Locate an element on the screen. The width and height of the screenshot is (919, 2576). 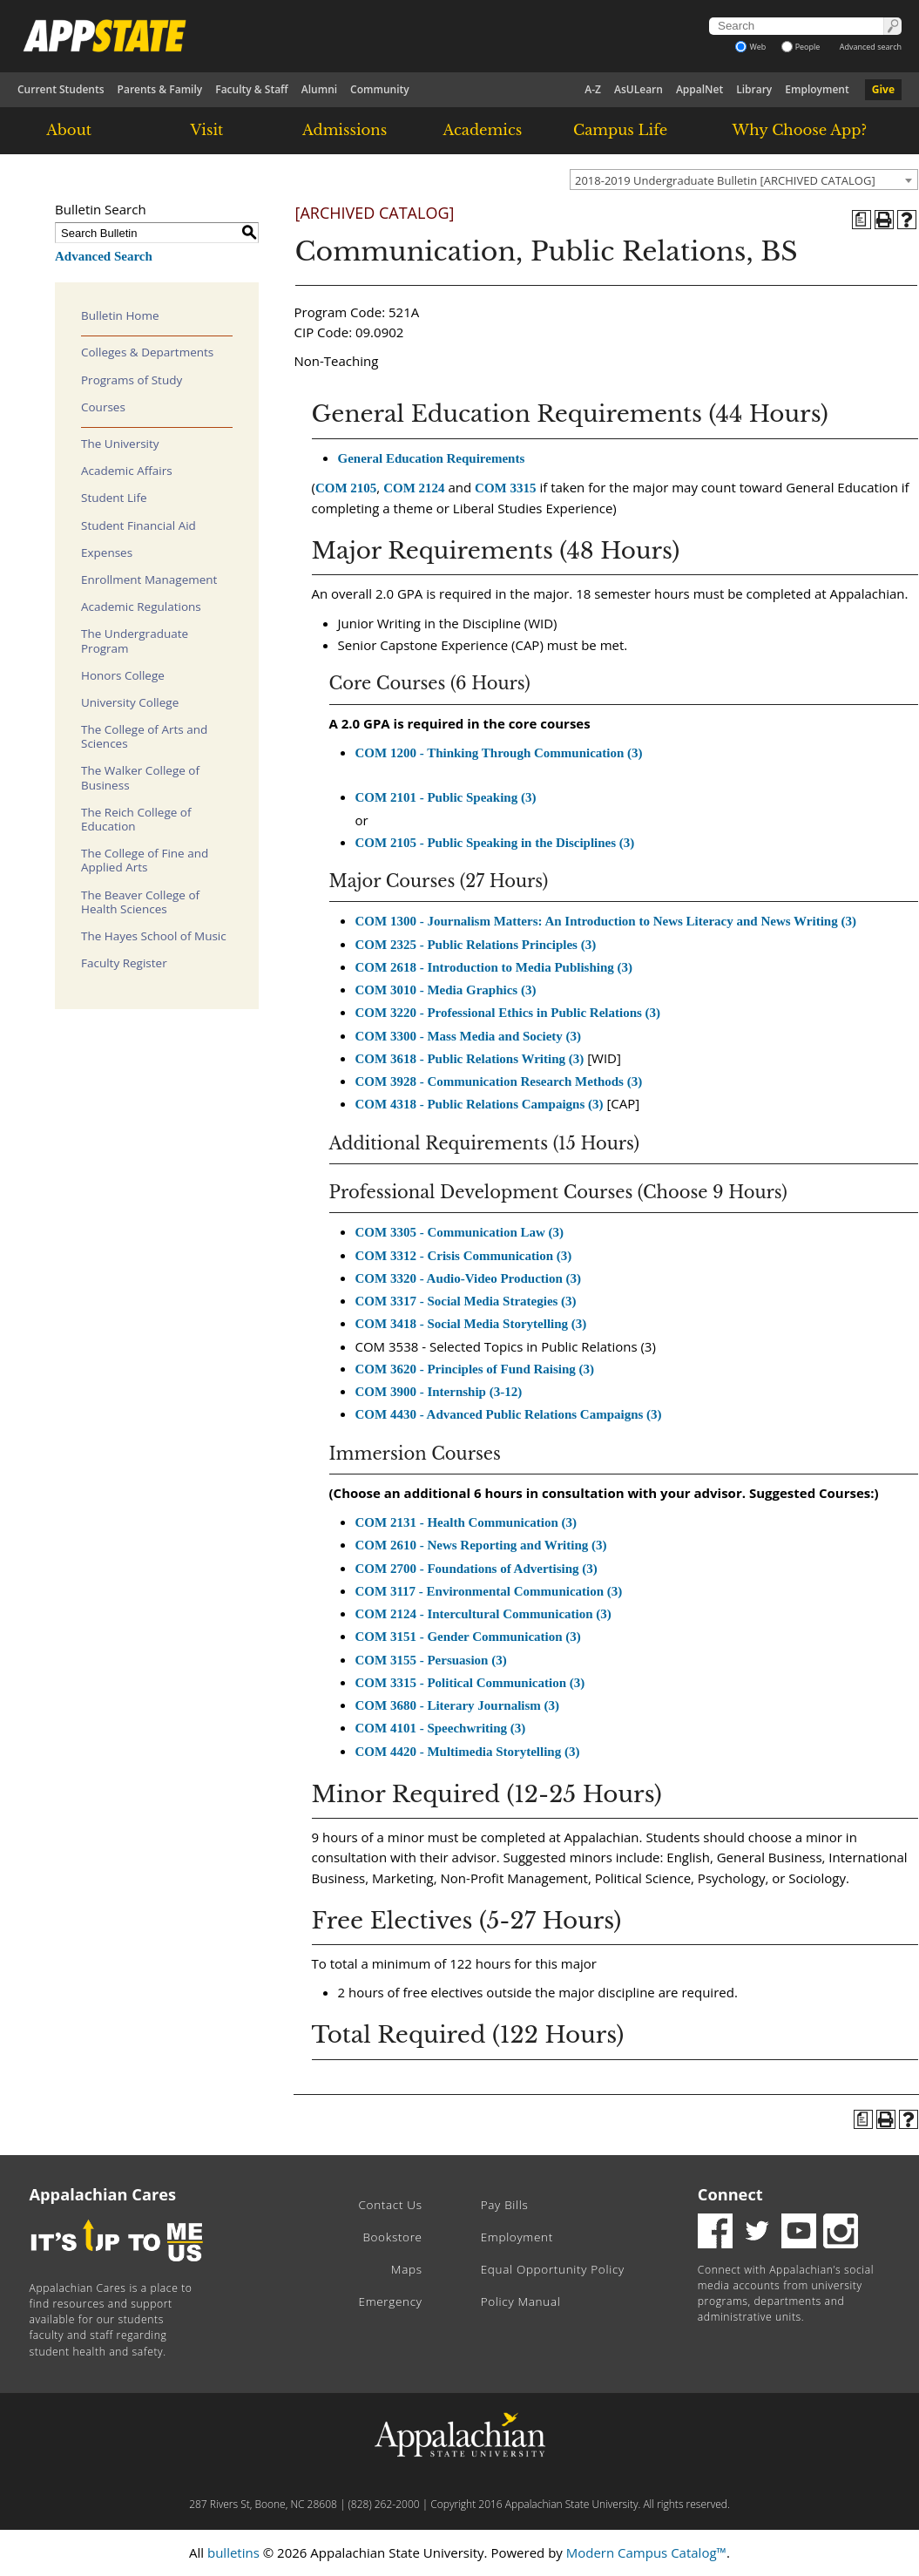
COM 4101 - Speechwriting (3) is located at coordinates (440, 1728).